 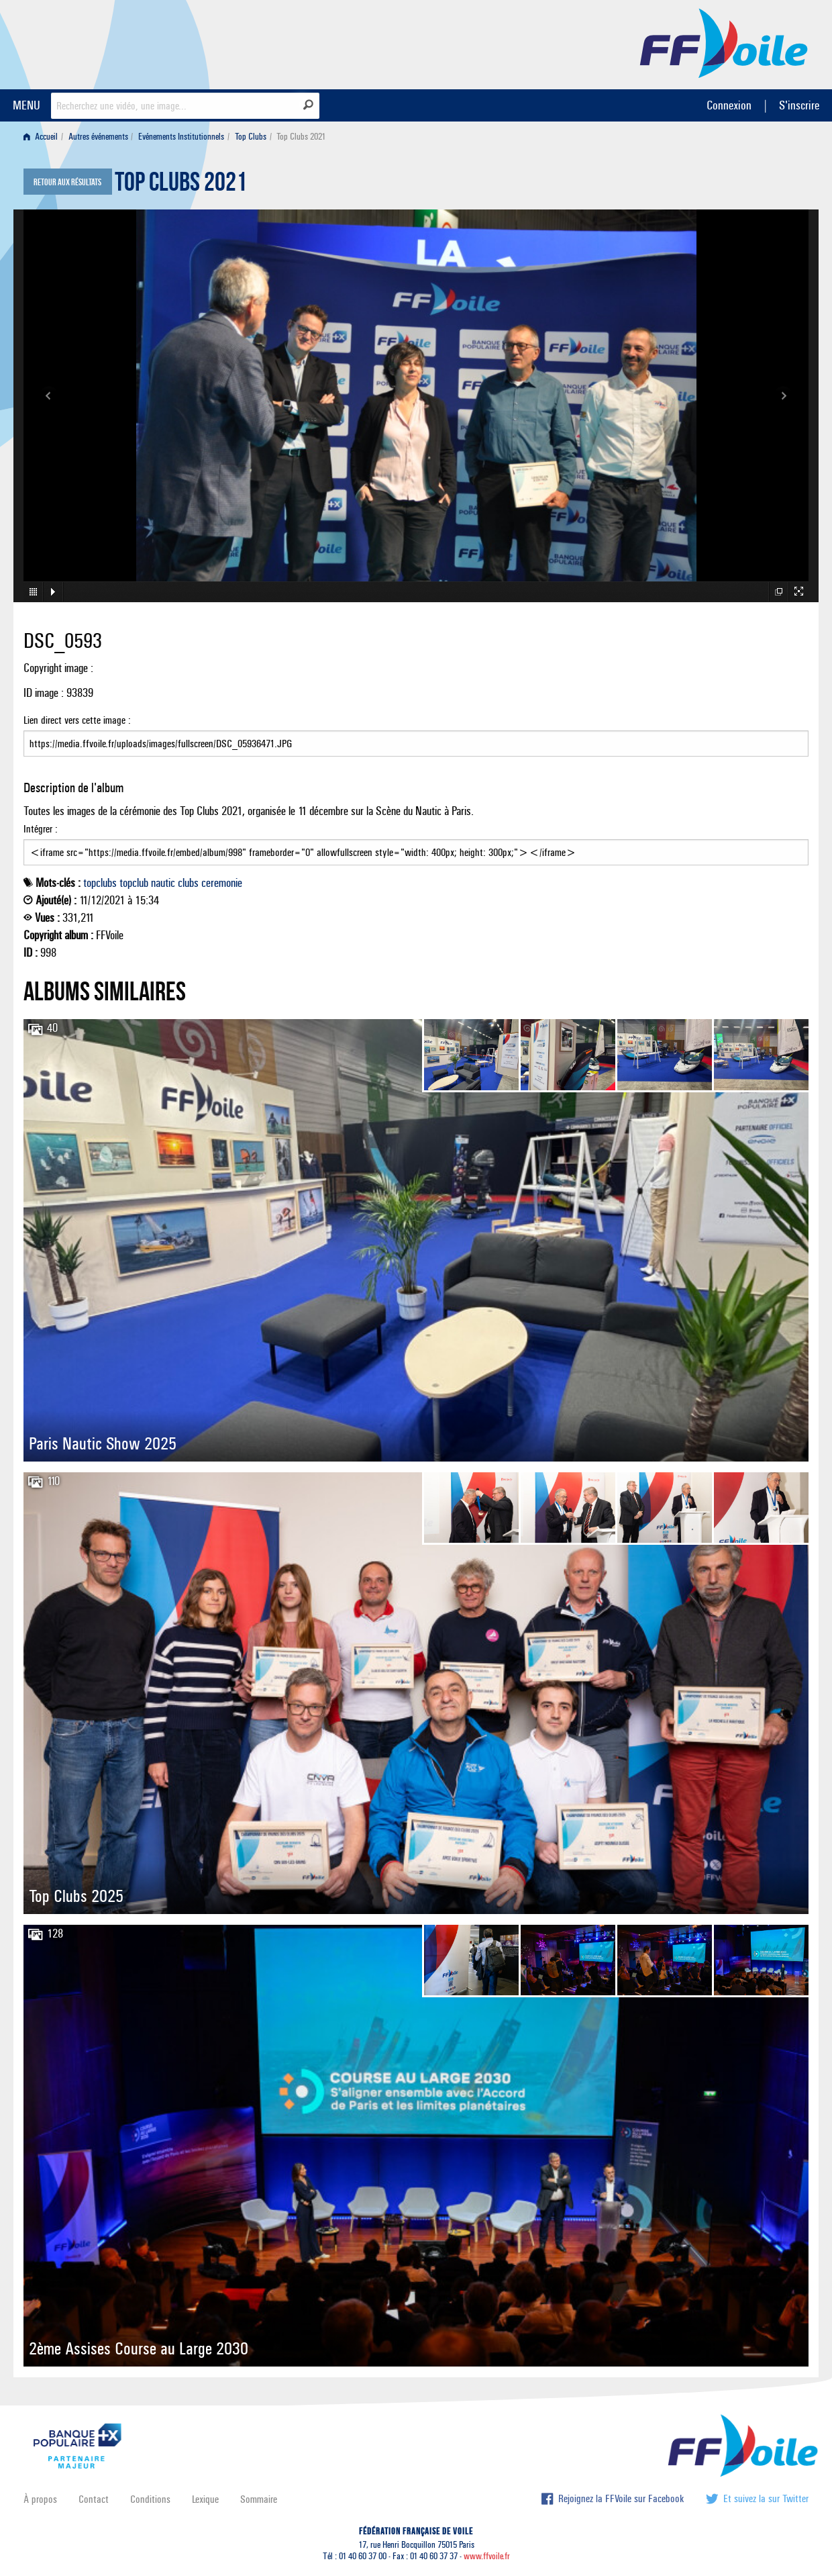 What do you see at coordinates (150, 2499) in the screenshot?
I see `Conditions` at bounding box center [150, 2499].